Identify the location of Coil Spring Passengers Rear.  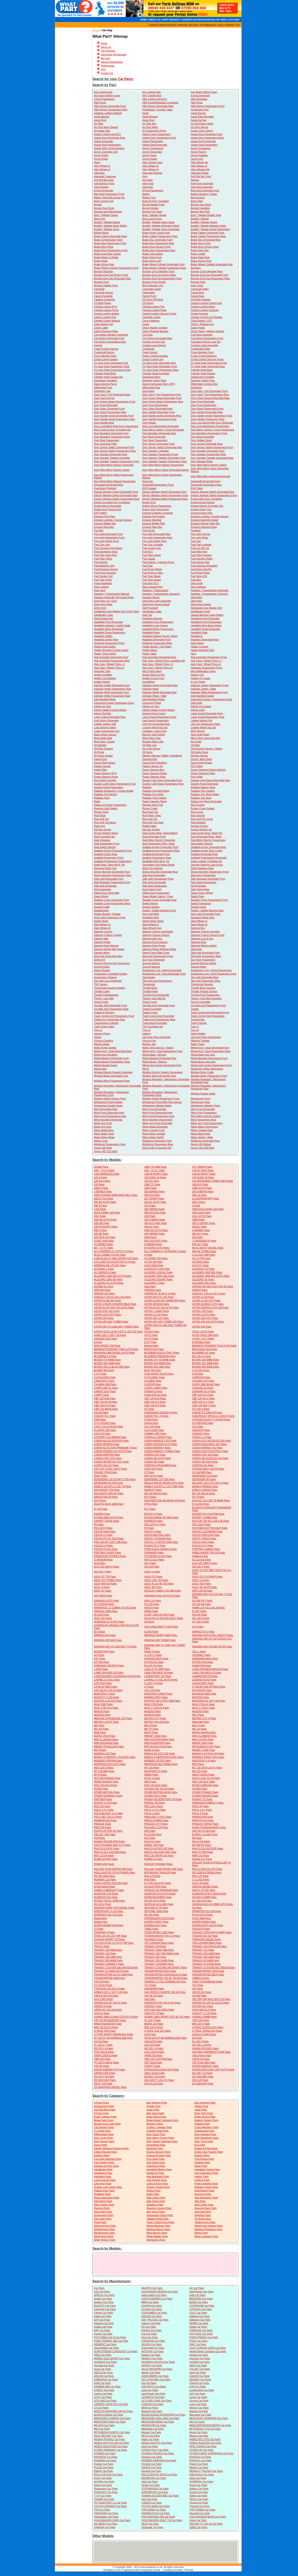
(110, 341).